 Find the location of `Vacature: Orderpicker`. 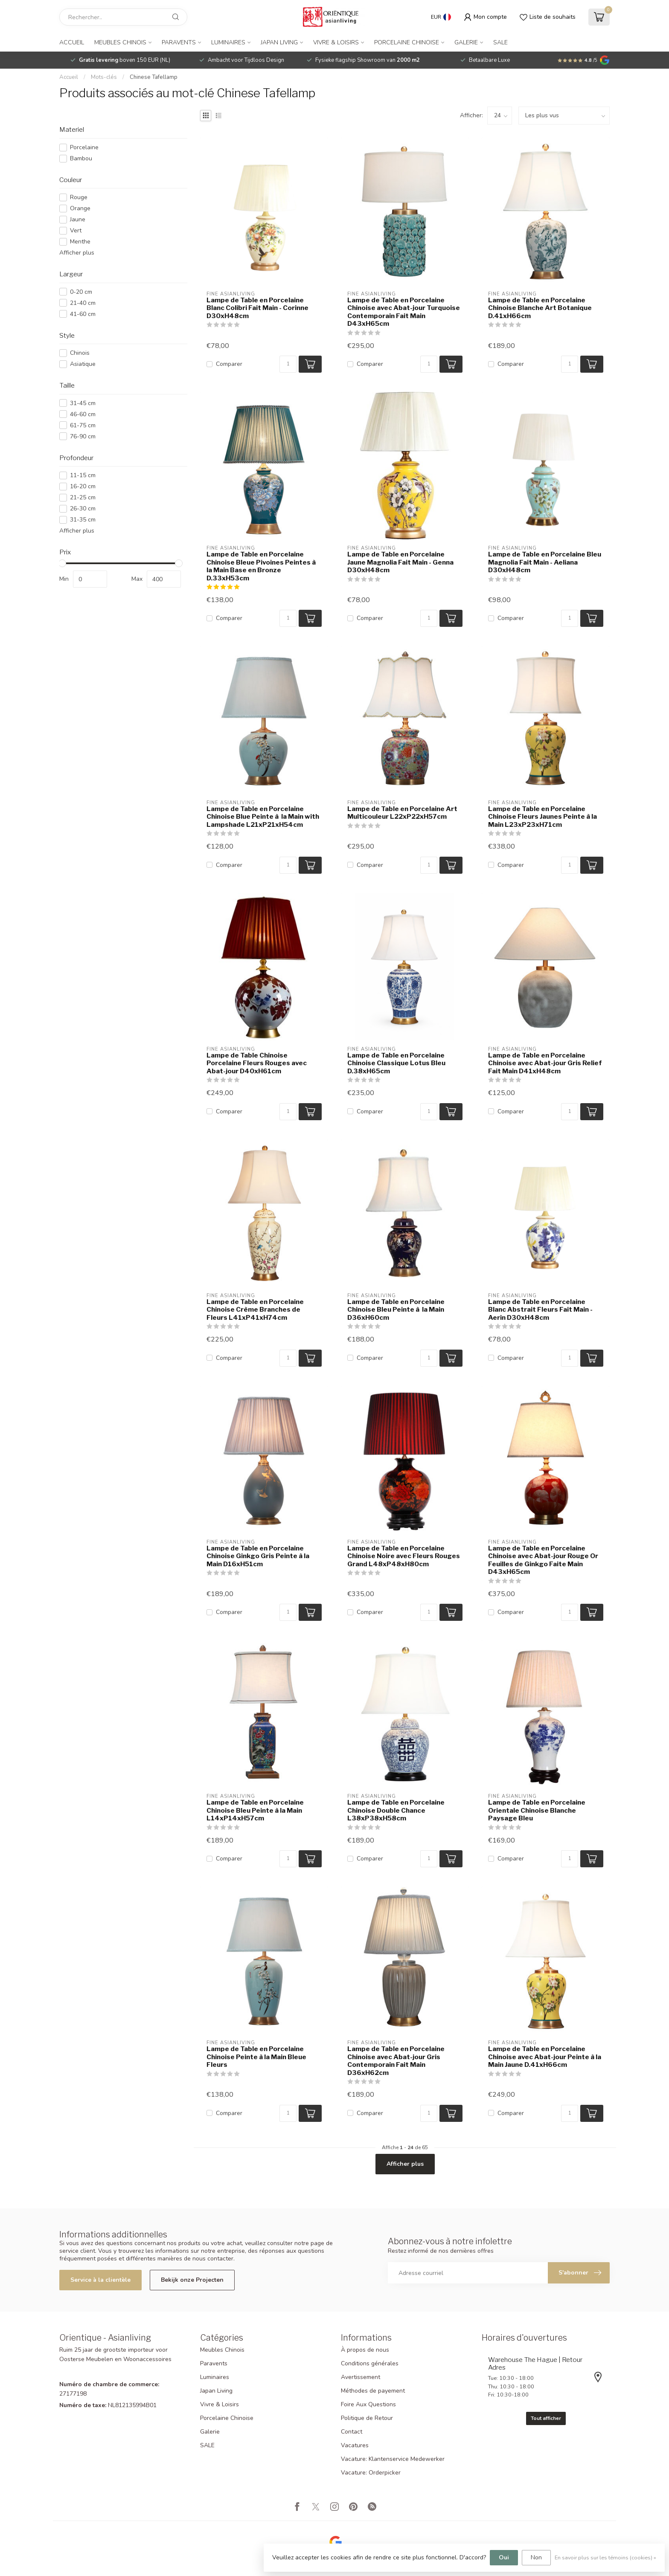

Vacature: Orderpicker is located at coordinates (371, 2473).